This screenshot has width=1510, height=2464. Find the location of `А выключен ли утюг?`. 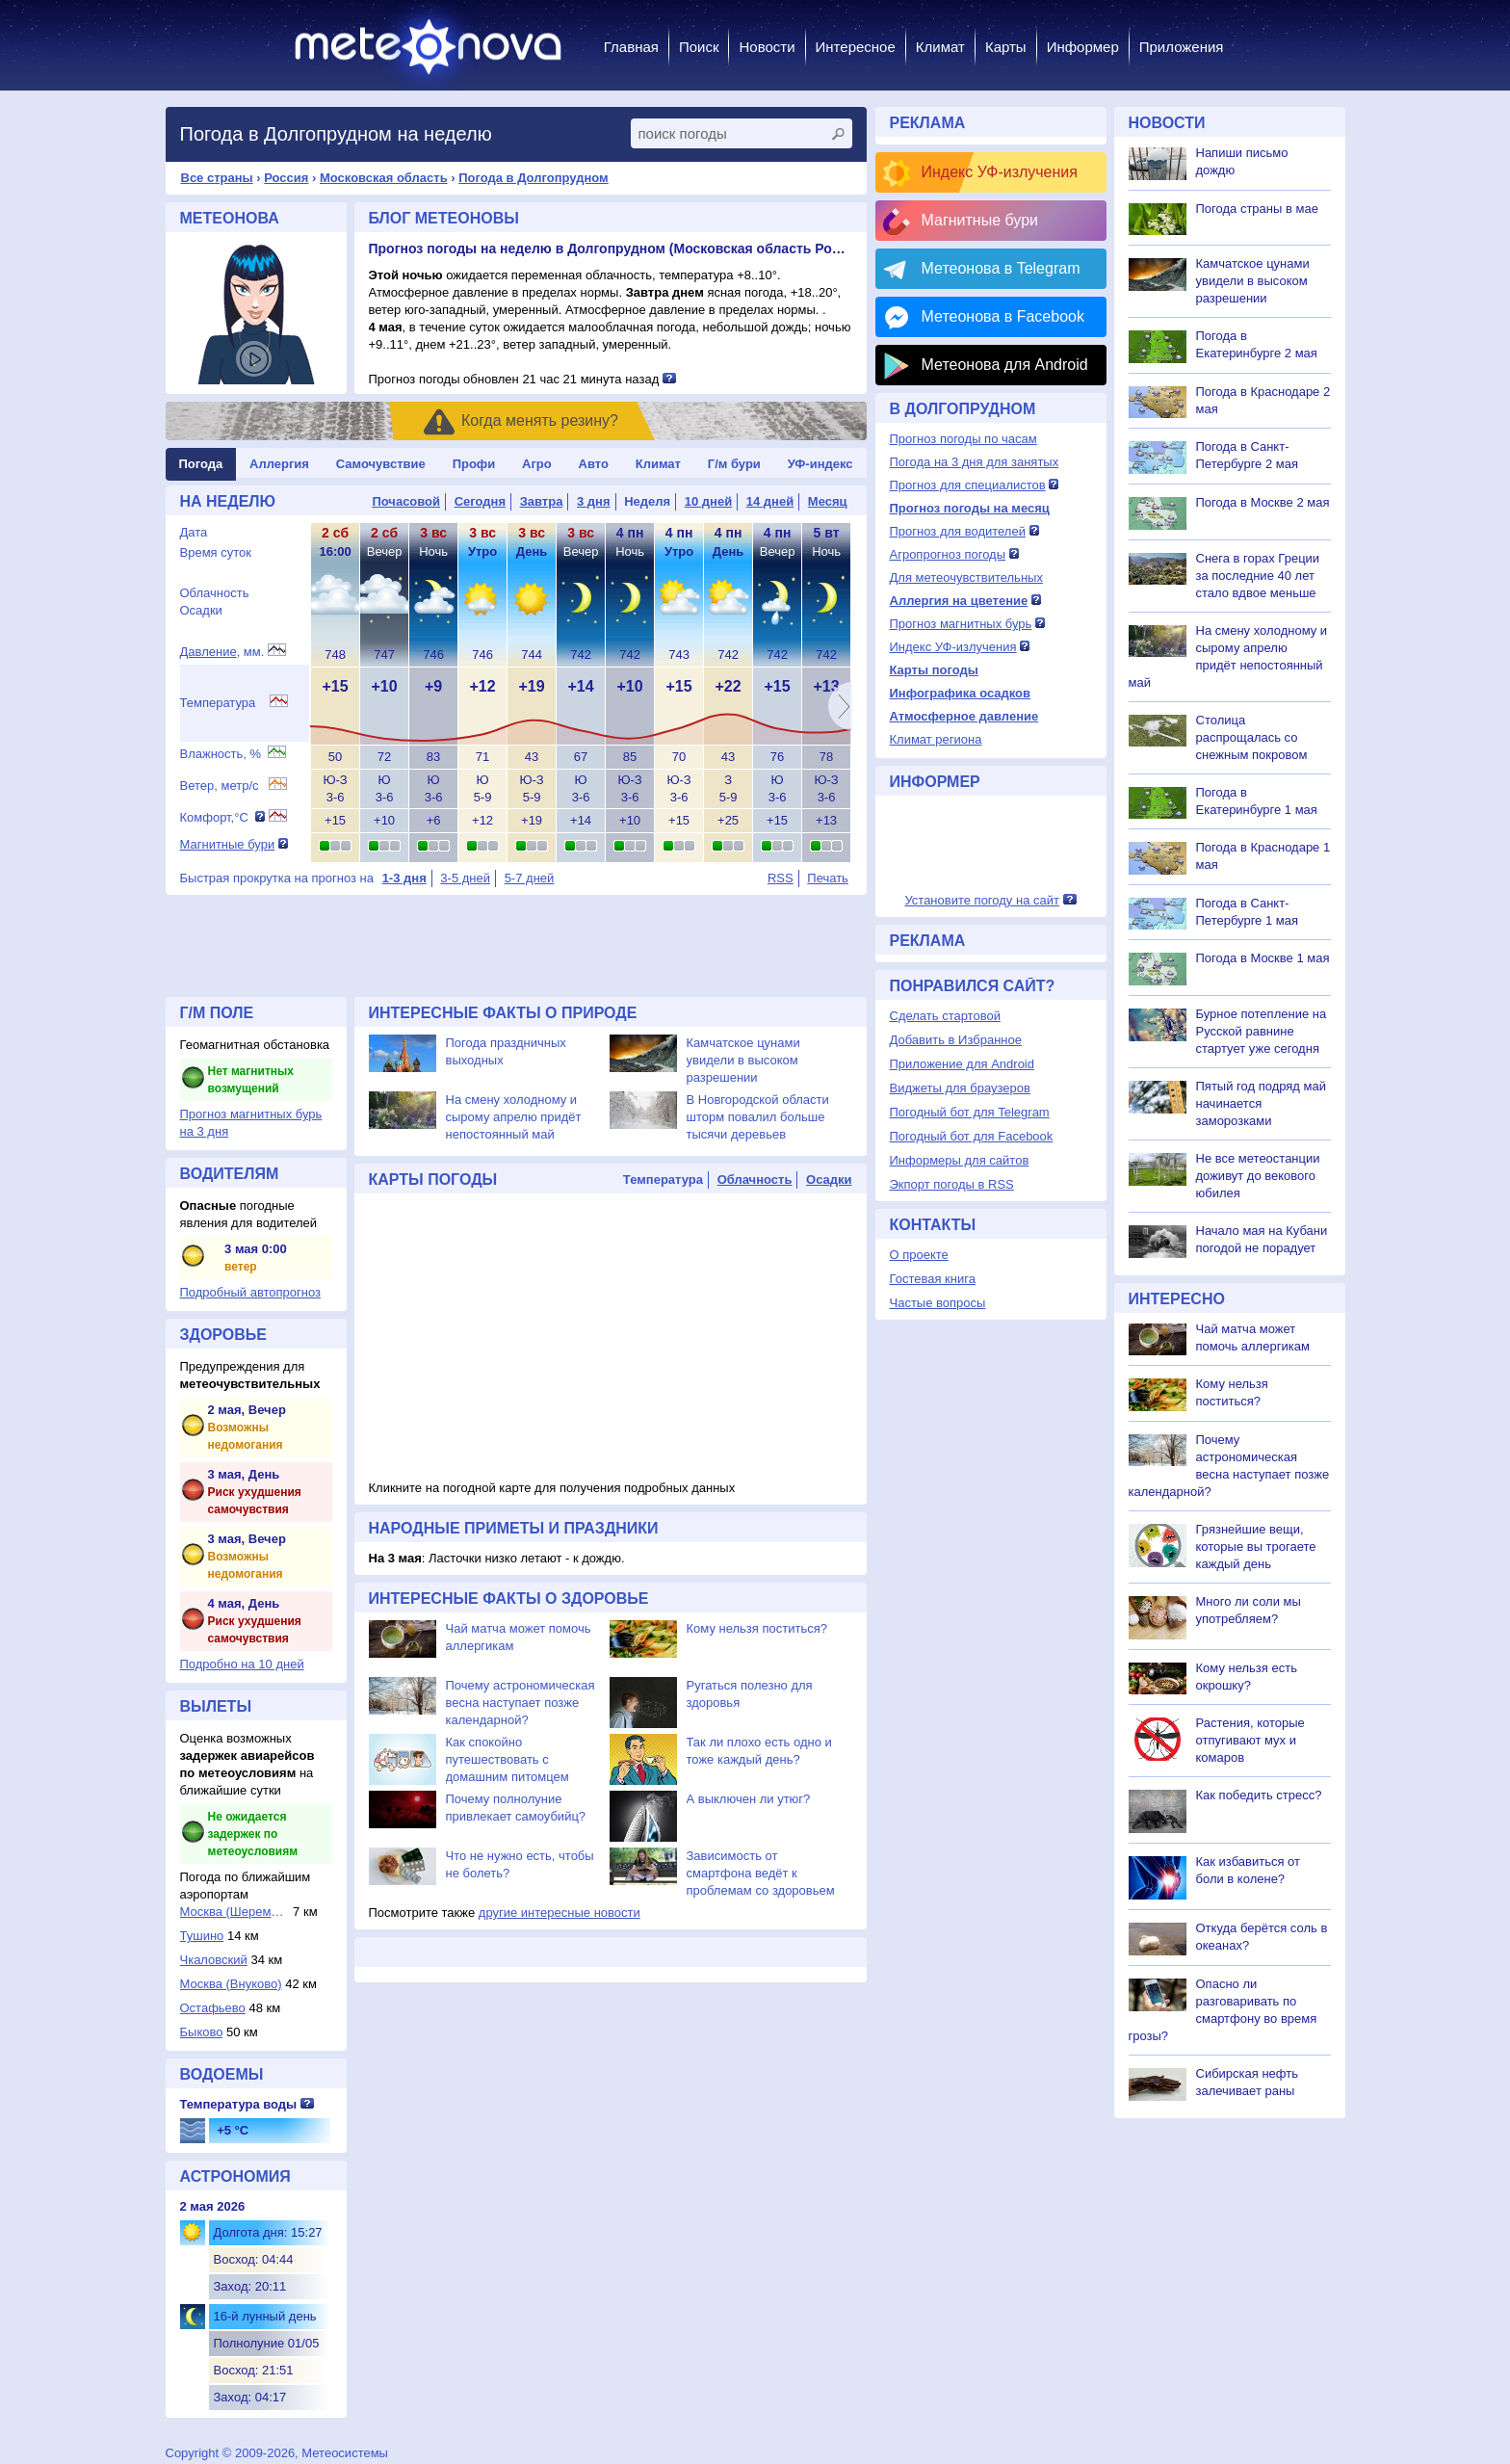

А выключен ли утюг? is located at coordinates (749, 1799).